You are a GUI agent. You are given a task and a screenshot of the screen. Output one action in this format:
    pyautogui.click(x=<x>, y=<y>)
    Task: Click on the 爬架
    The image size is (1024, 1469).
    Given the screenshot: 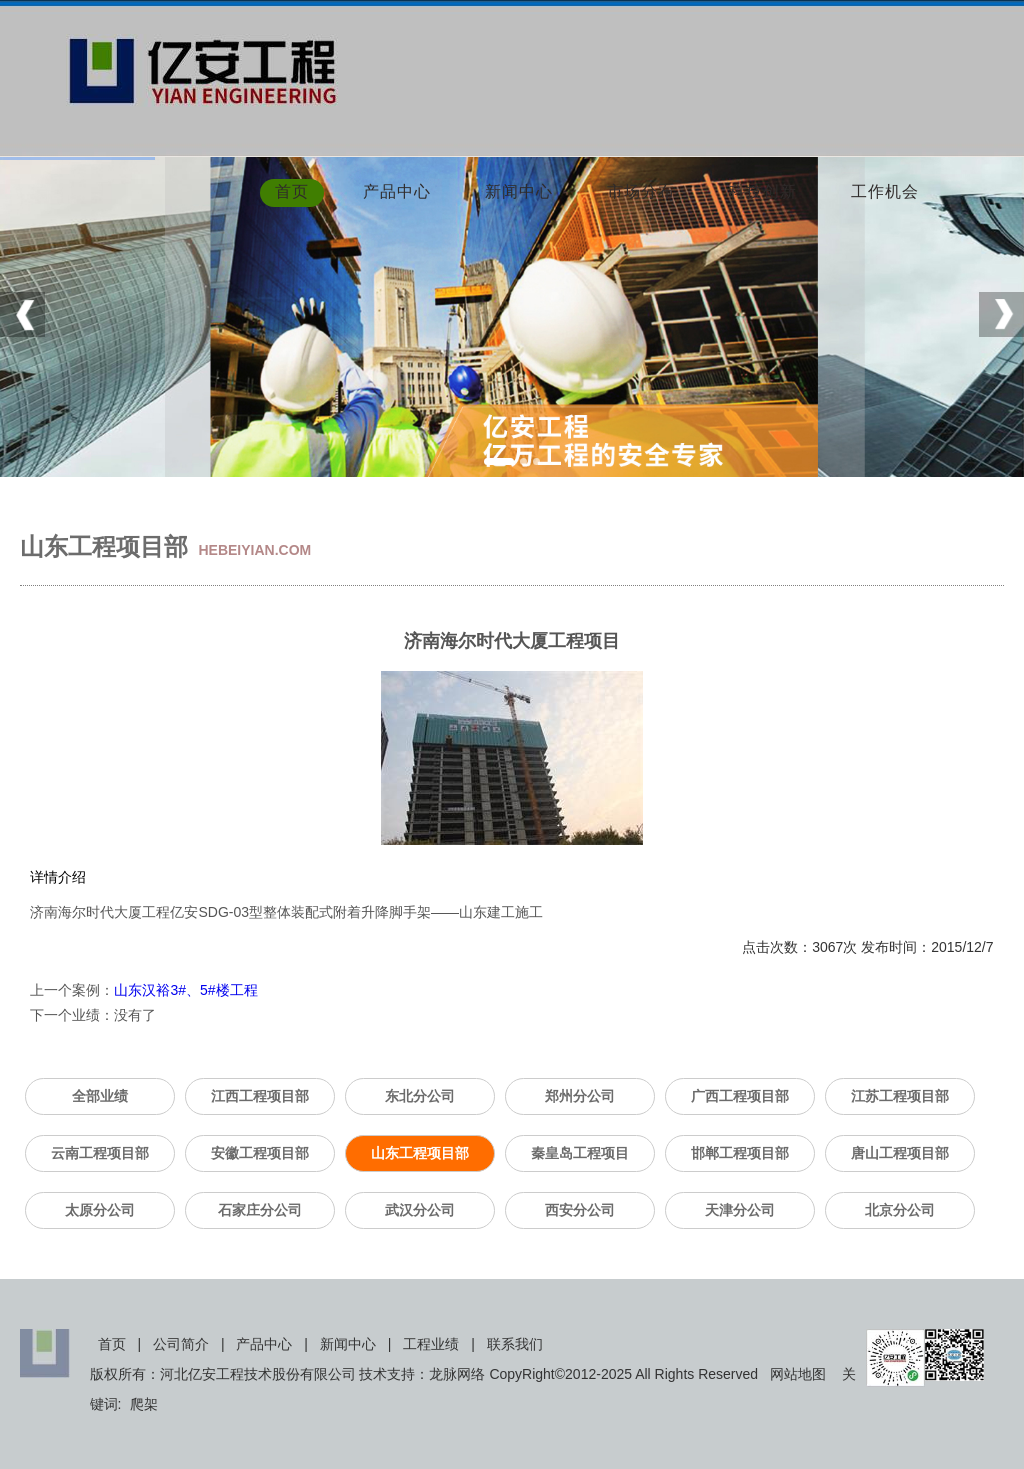 What is the action you would take?
    pyautogui.click(x=144, y=1404)
    